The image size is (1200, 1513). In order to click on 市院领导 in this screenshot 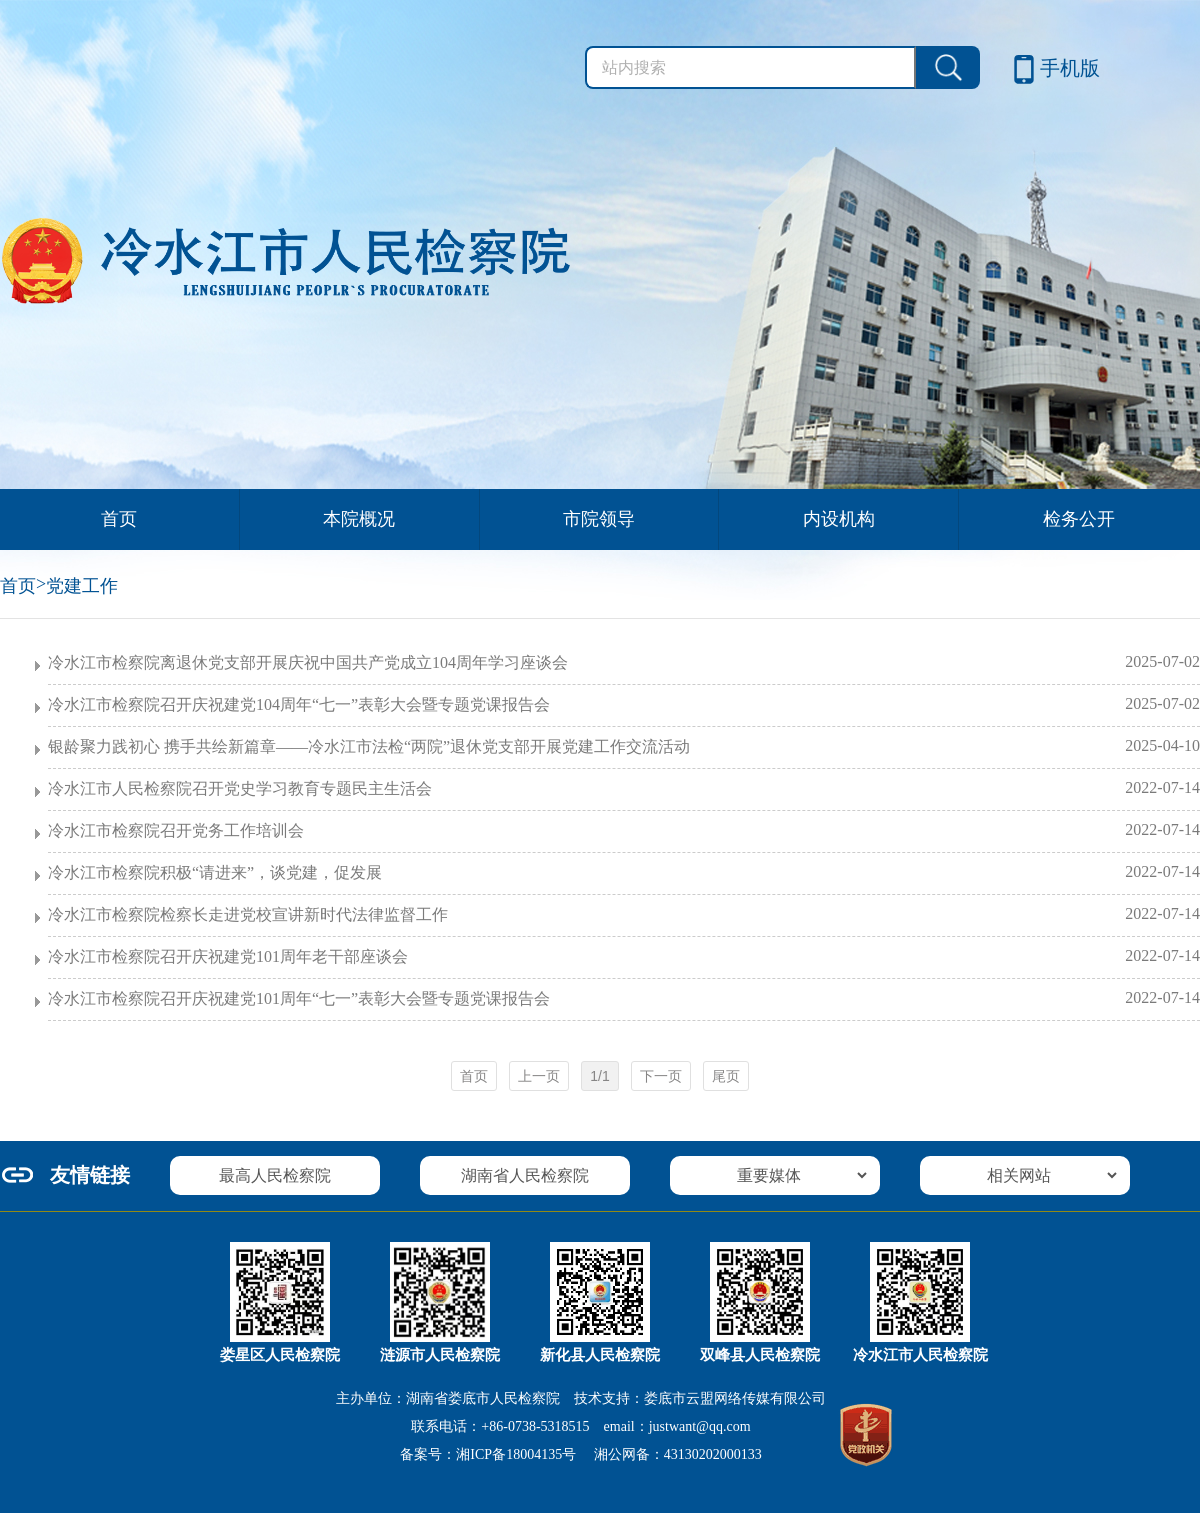, I will do `click(599, 519)`.